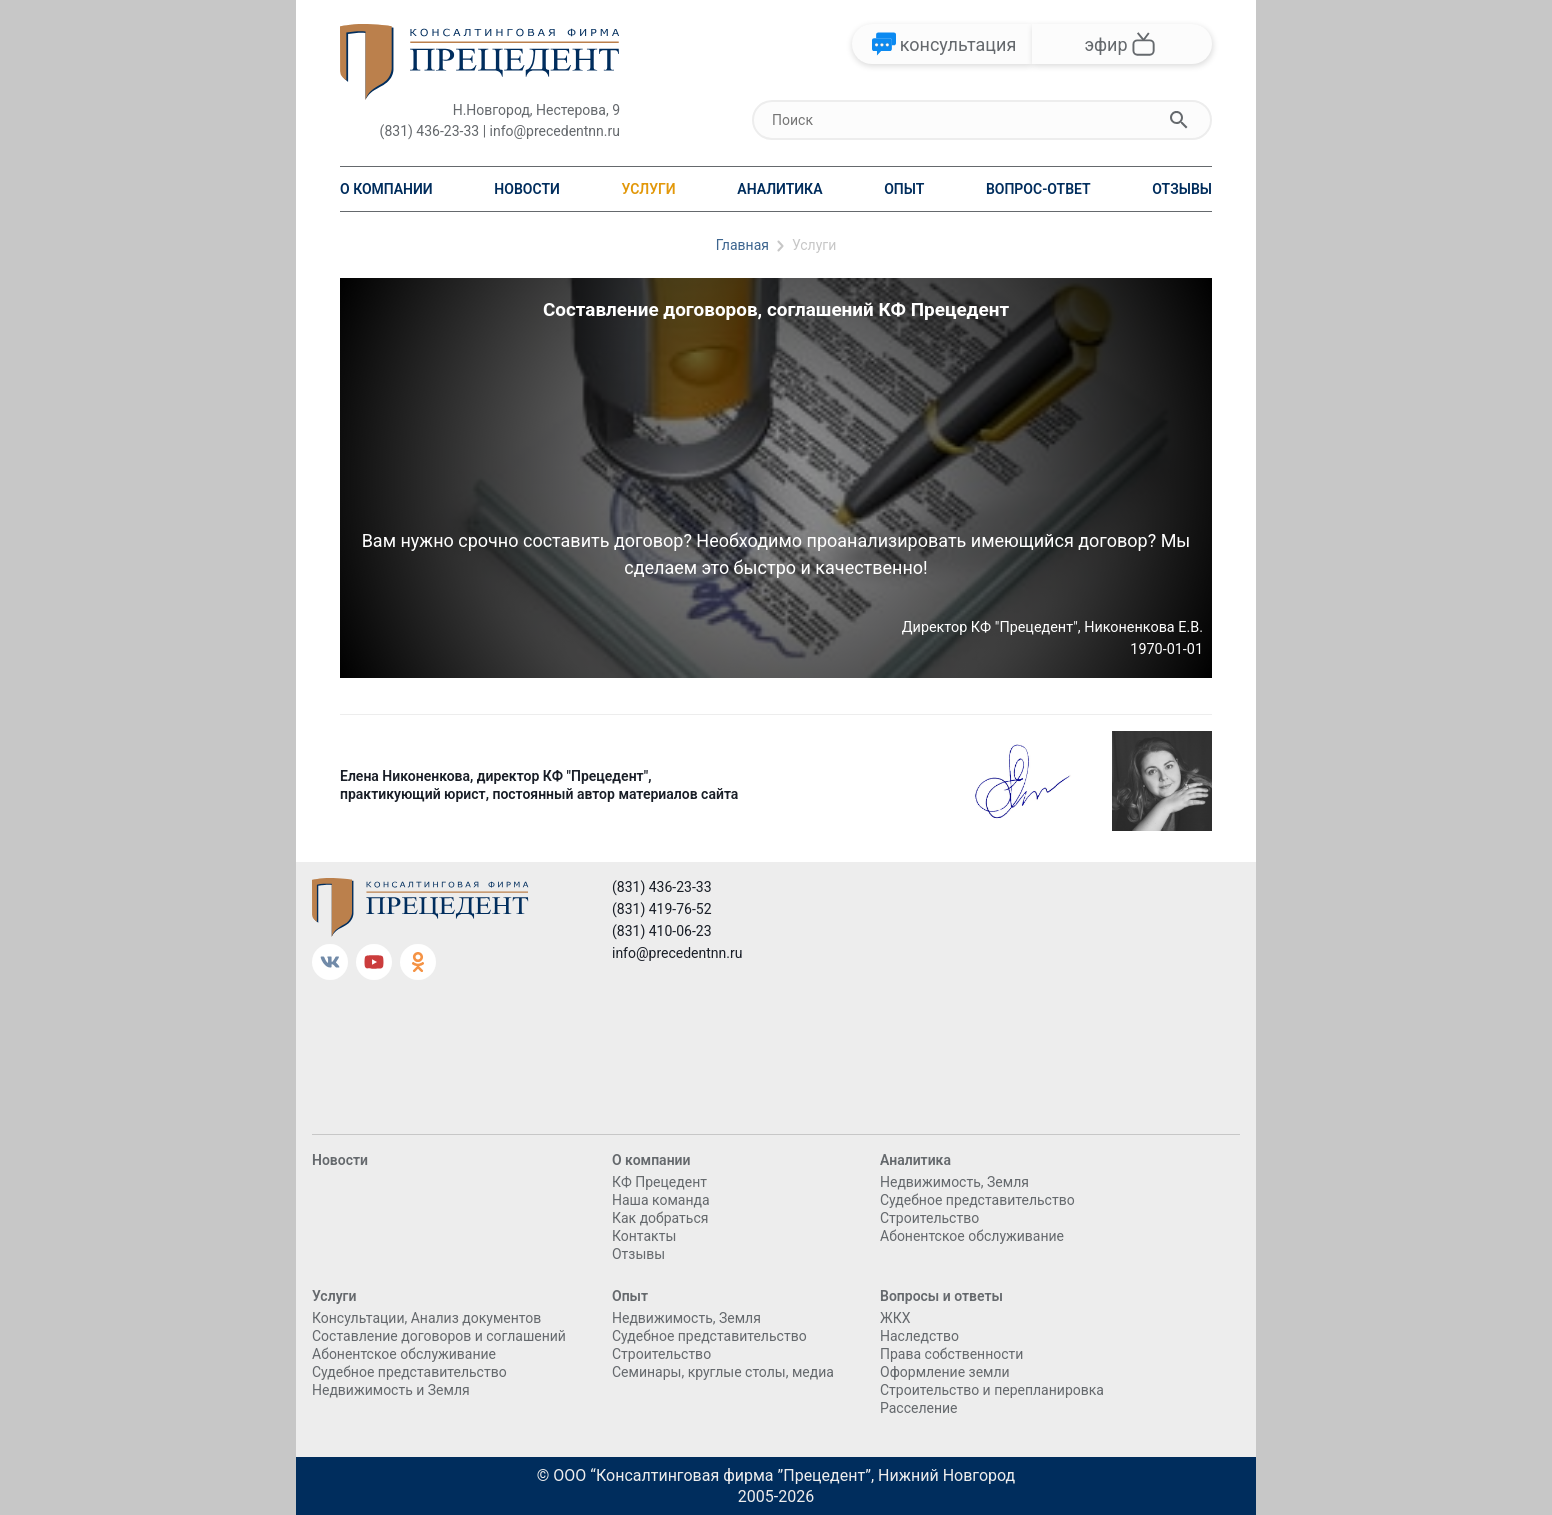 This screenshot has width=1552, height=1515. I want to click on Права собственности, so click(951, 1354).